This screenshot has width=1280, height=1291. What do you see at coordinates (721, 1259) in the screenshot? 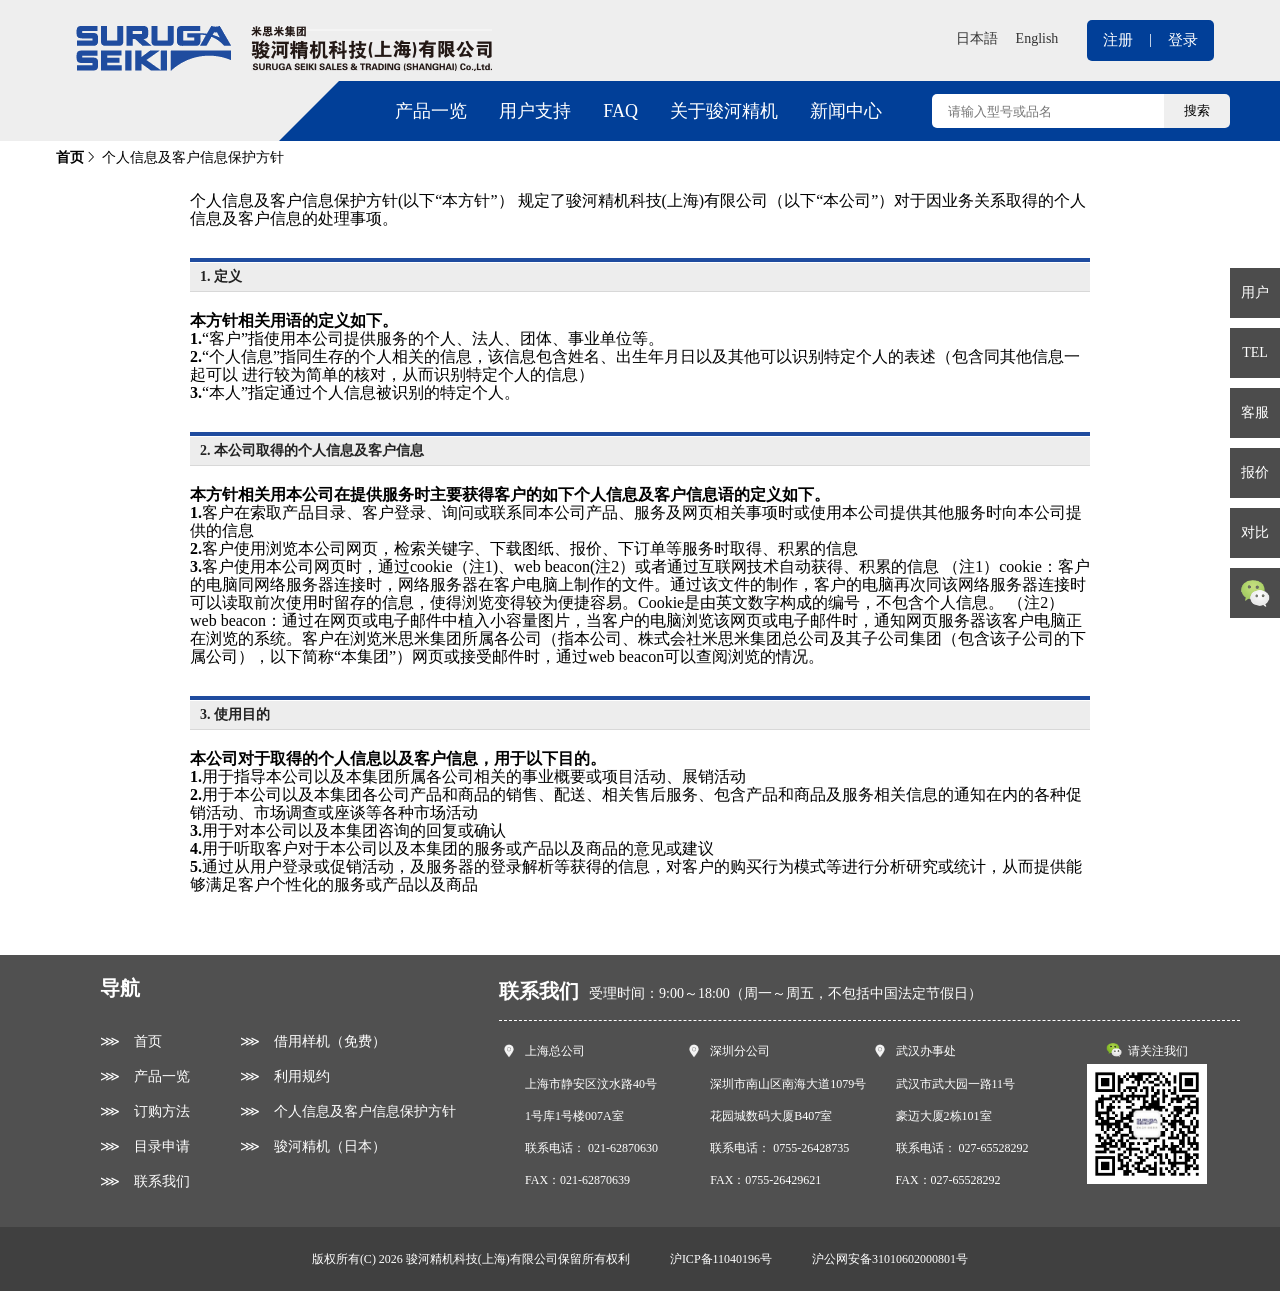
I see `沪ICP备11040196号` at bounding box center [721, 1259].